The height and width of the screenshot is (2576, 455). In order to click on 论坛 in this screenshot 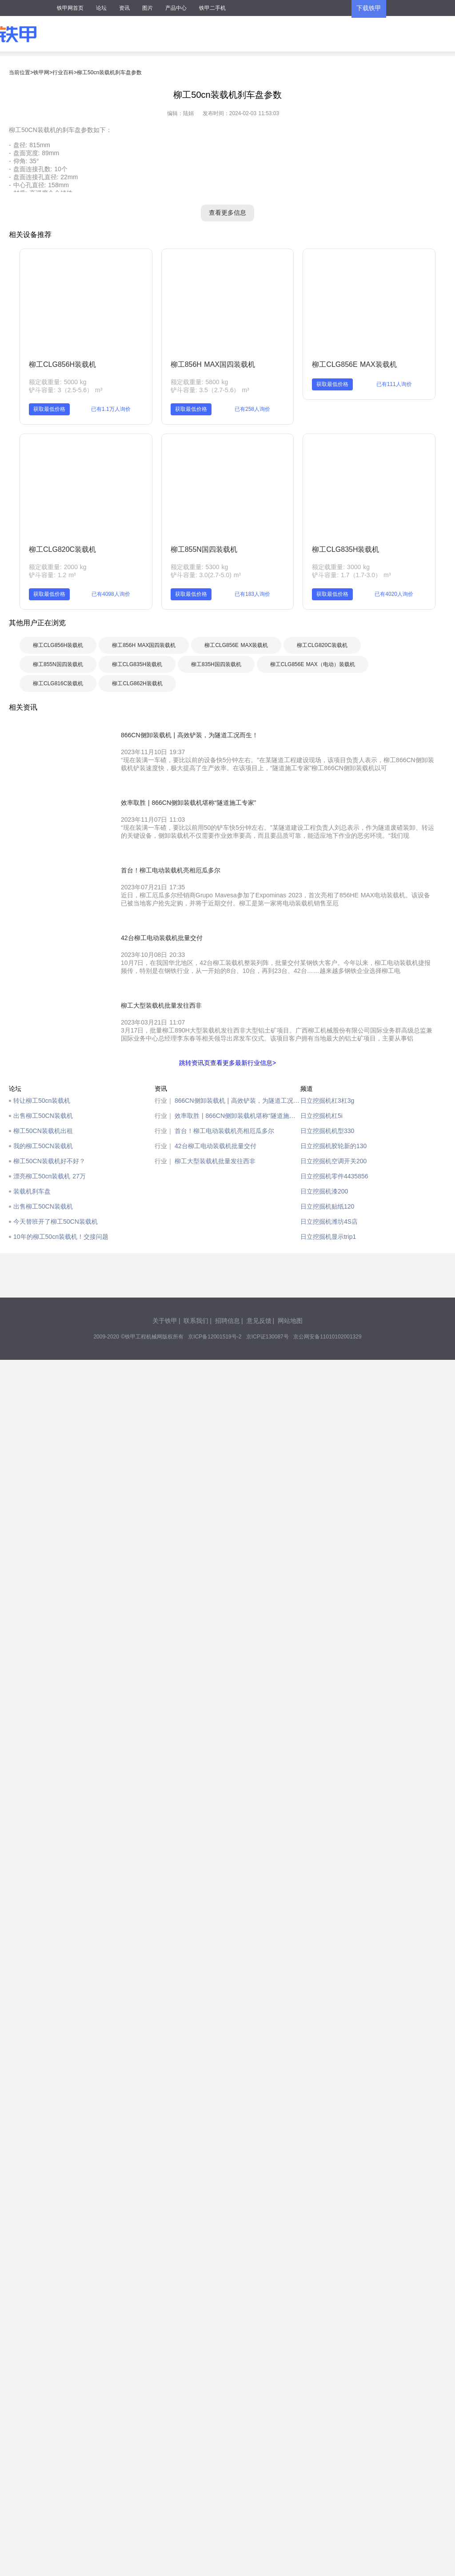, I will do `click(101, 8)`.